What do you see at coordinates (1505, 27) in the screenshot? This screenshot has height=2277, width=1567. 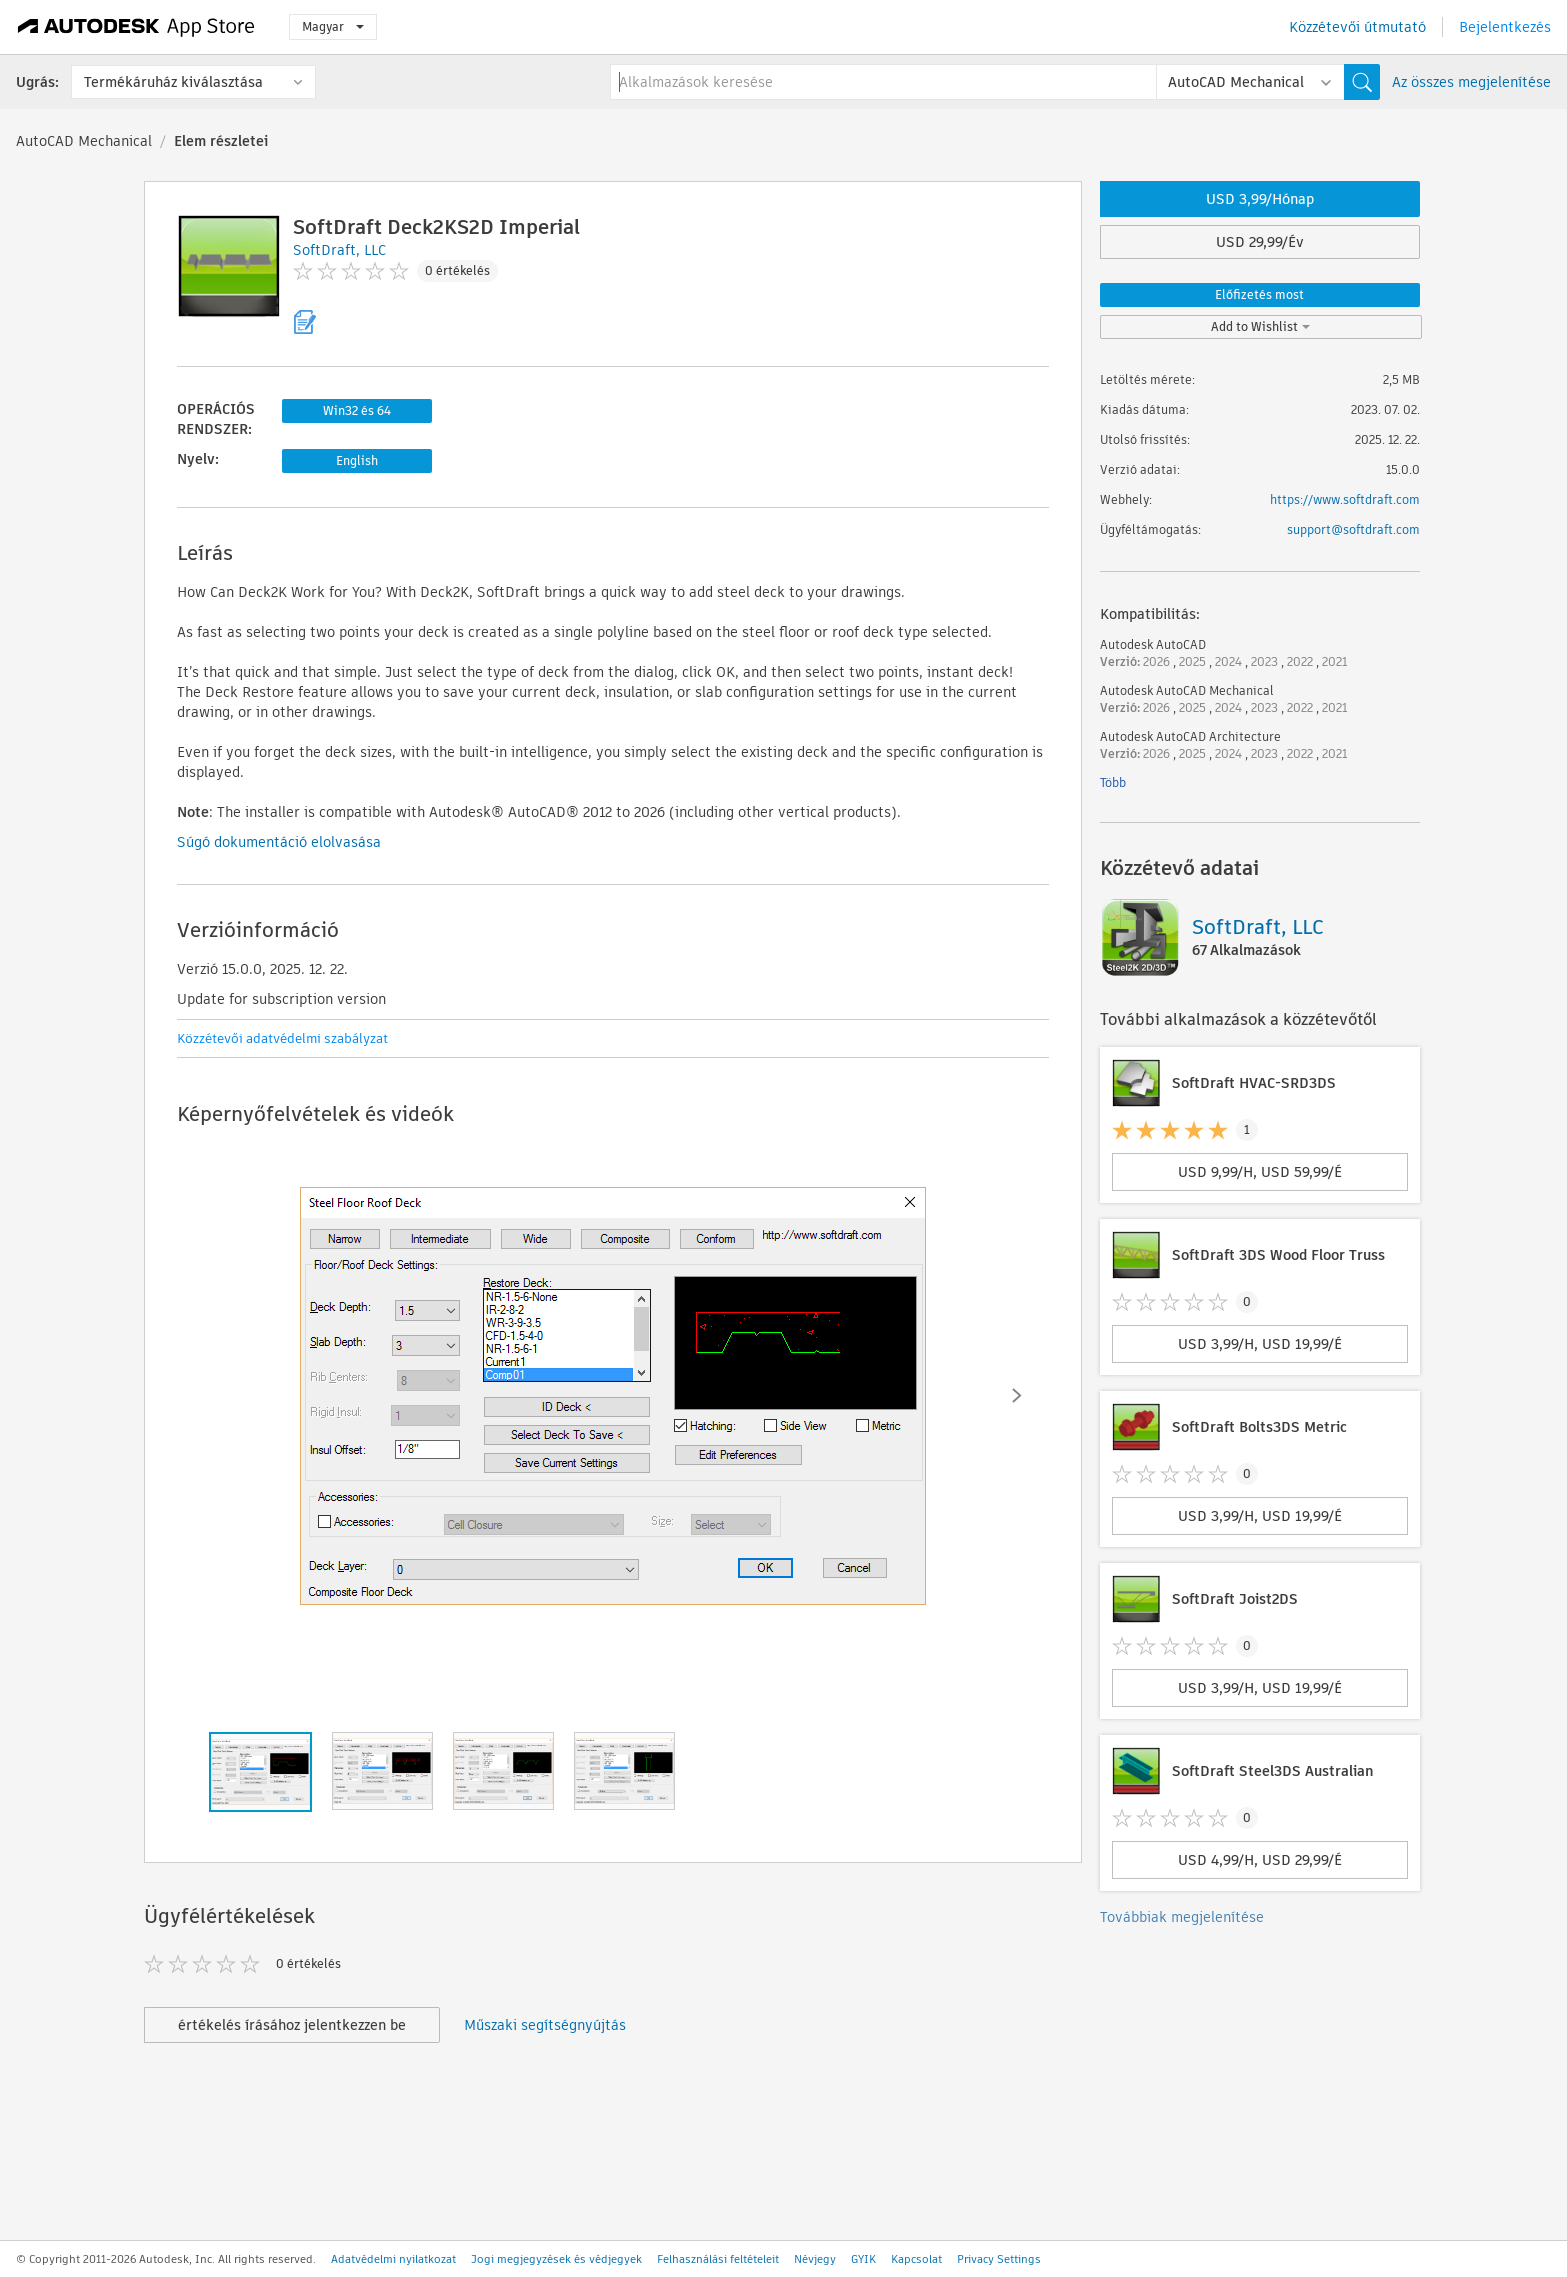 I see `Bejelentkezés` at bounding box center [1505, 27].